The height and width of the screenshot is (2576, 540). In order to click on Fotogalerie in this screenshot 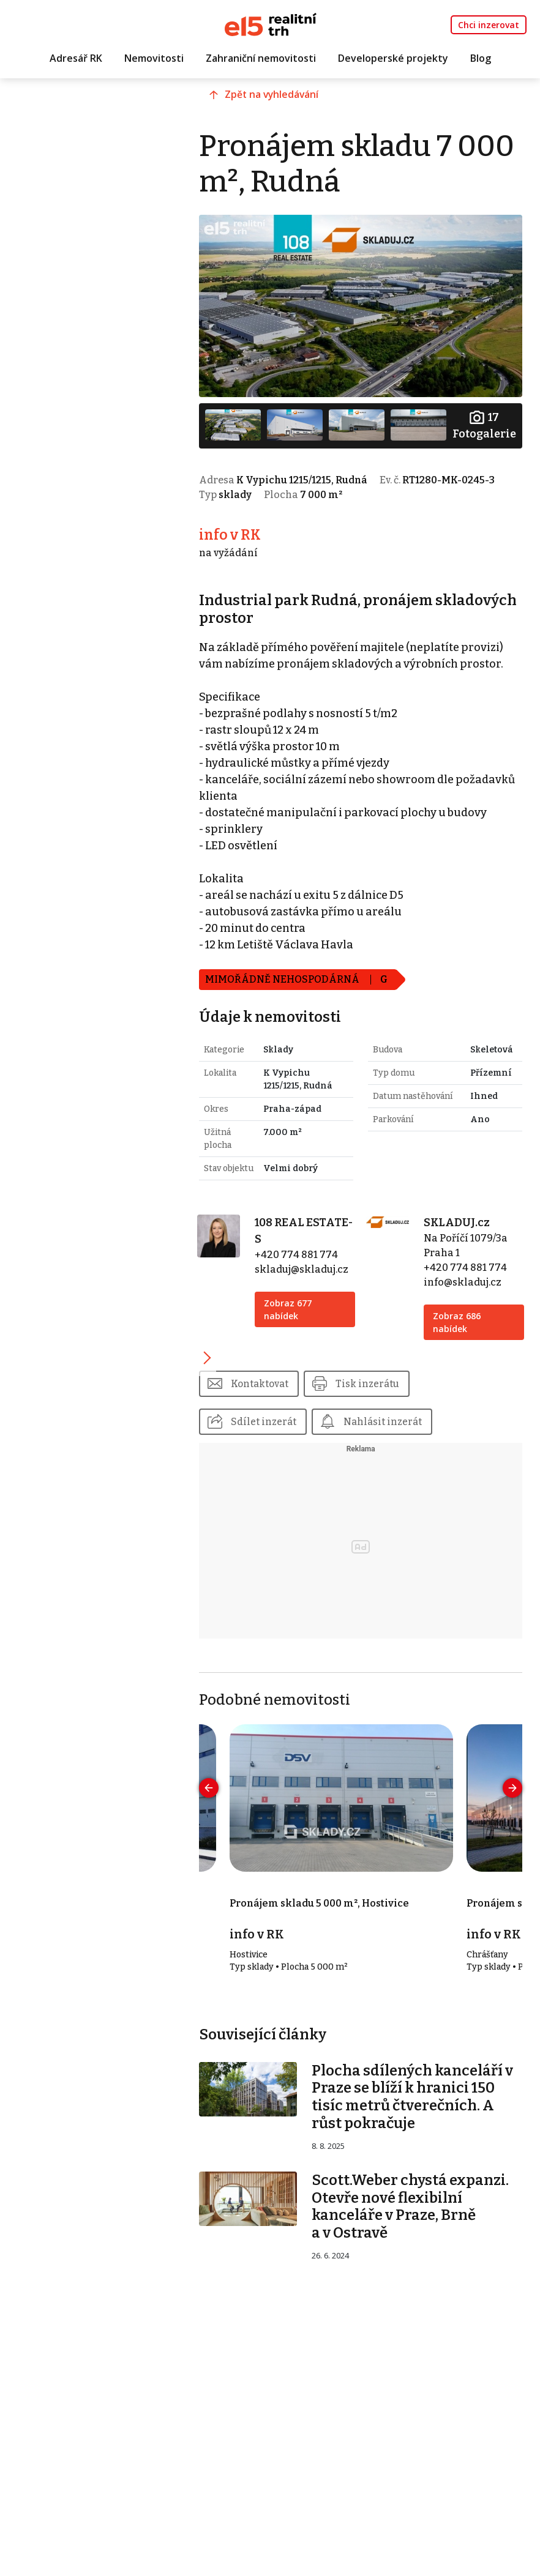, I will do `click(482, 417)`.